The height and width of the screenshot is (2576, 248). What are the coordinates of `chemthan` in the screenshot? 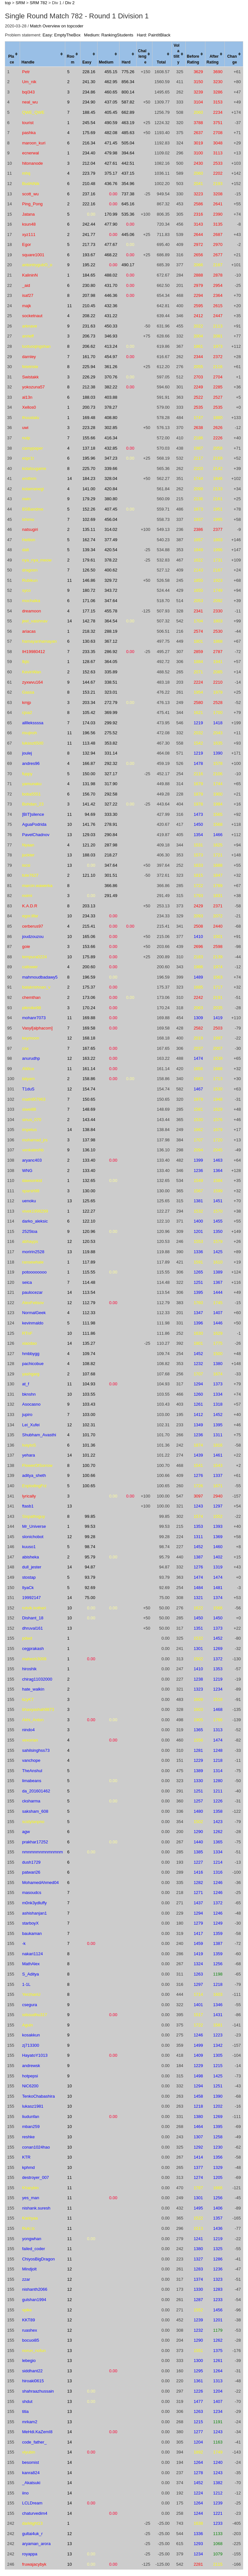 It's located at (31, 997).